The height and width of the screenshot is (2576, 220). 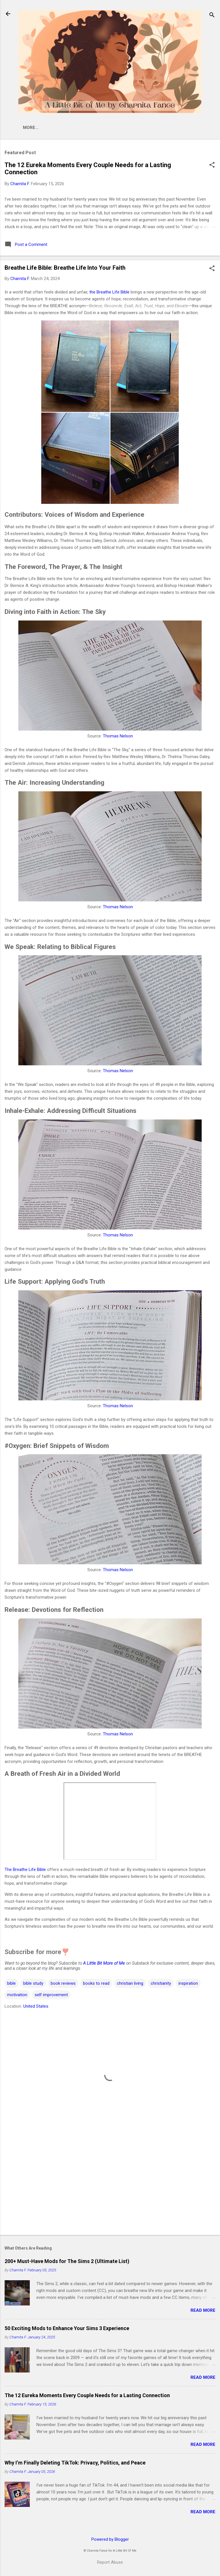 What do you see at coordinates (161, 1984) in the screenshot?
I see `christianity` at bounding box center [161, 1984].